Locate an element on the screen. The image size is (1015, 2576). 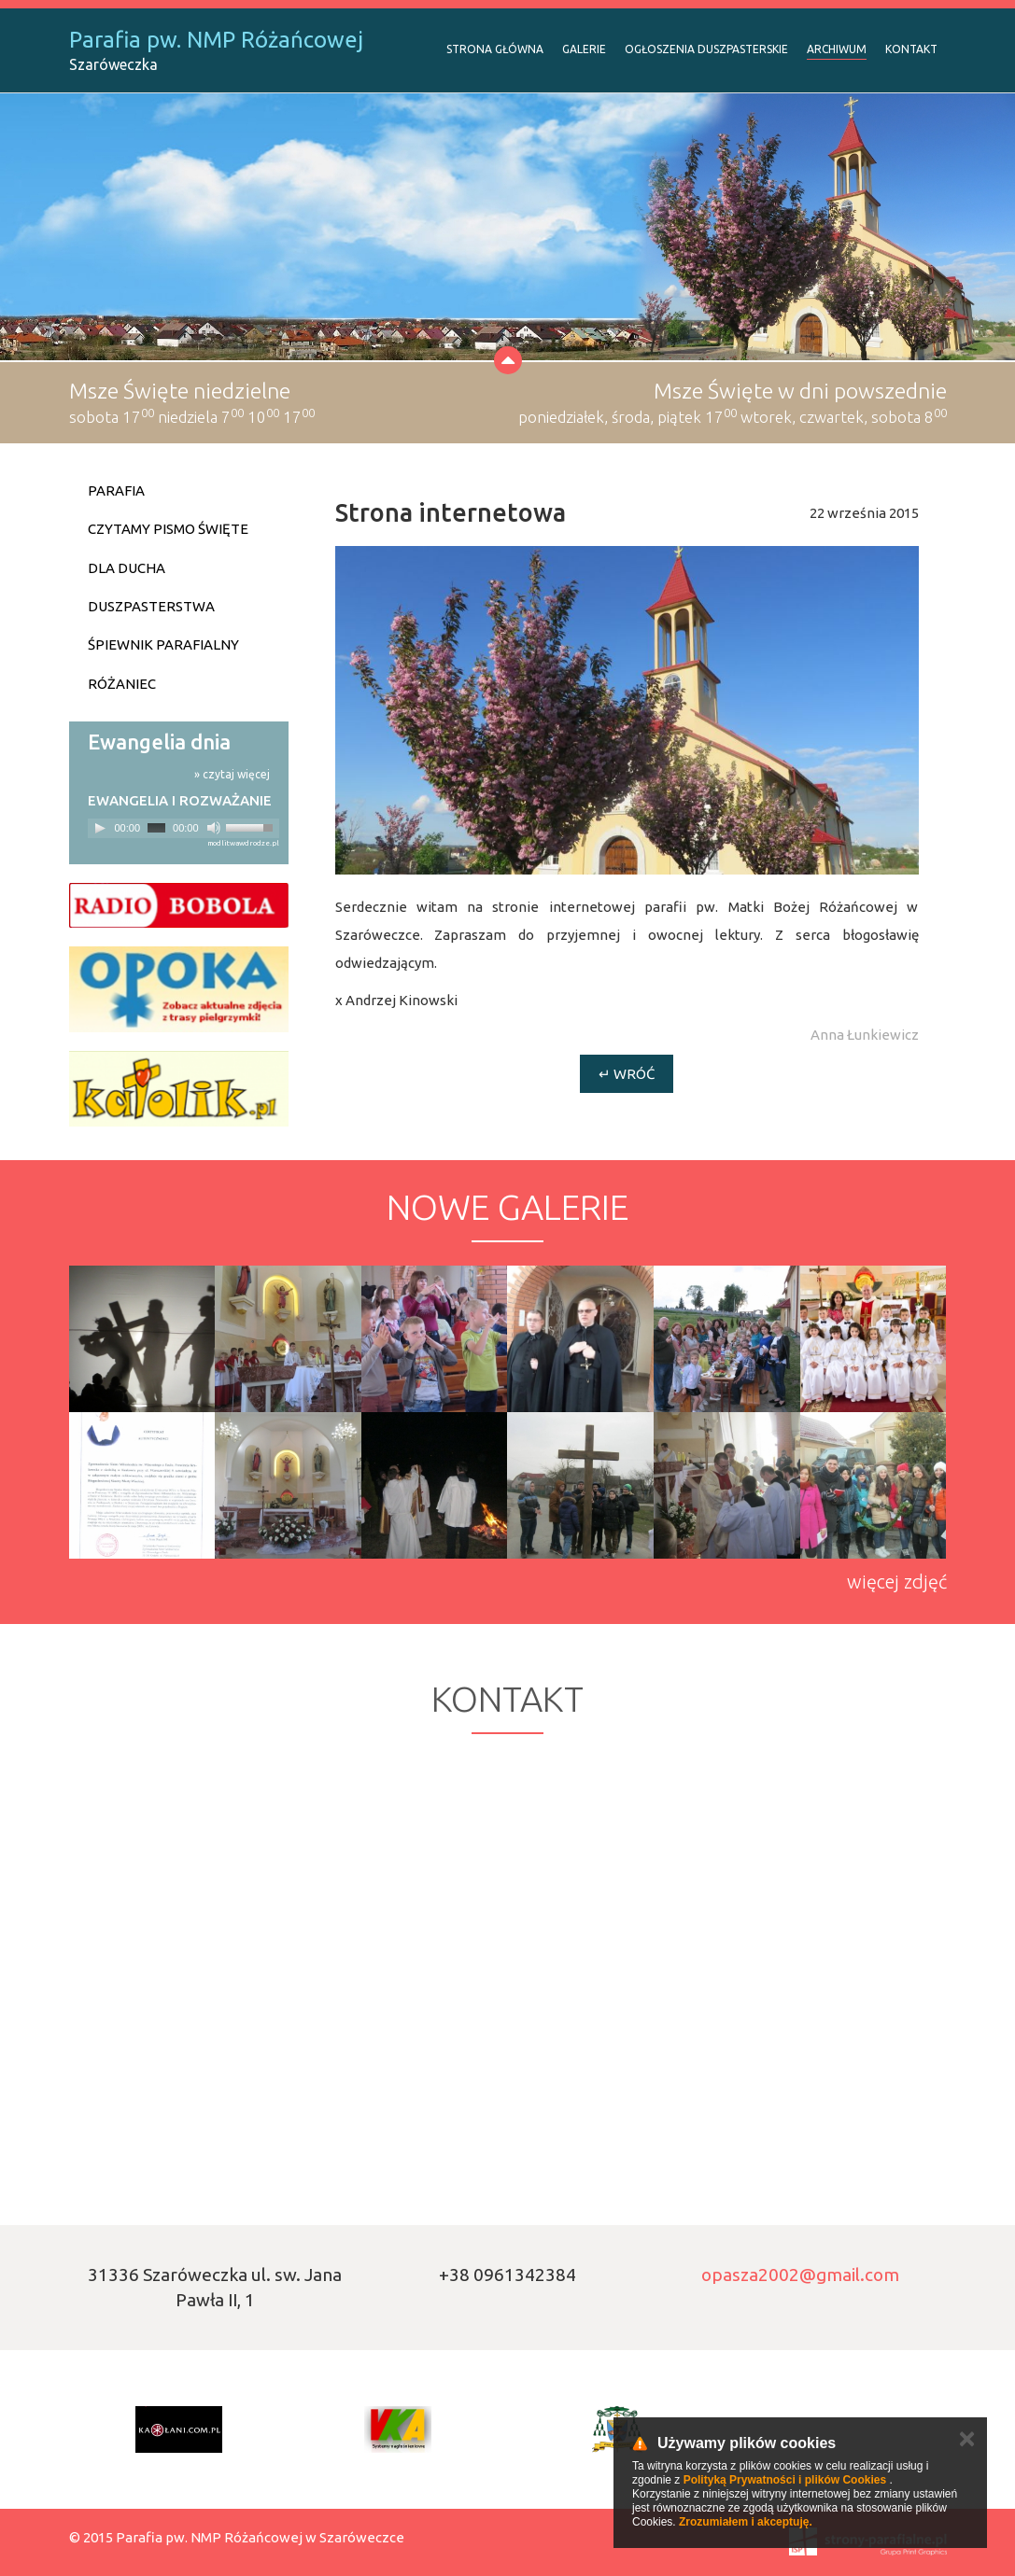
Galerie is located at coordinates (584, 49).